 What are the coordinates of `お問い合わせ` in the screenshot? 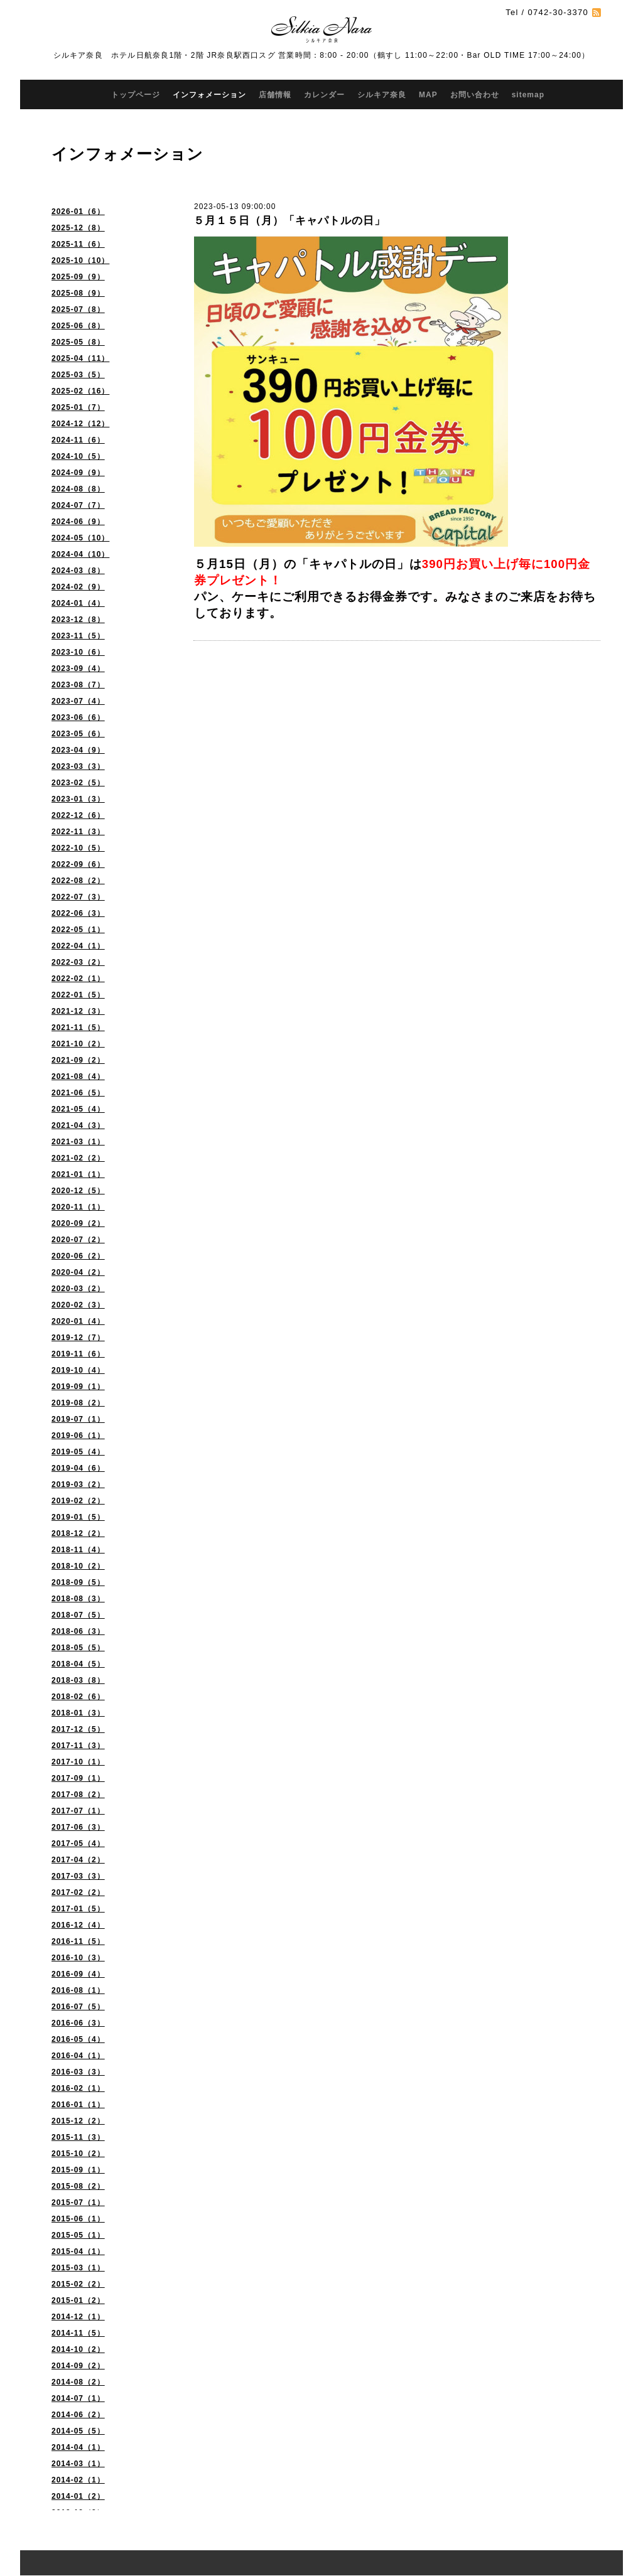 It's located at (474, 94).